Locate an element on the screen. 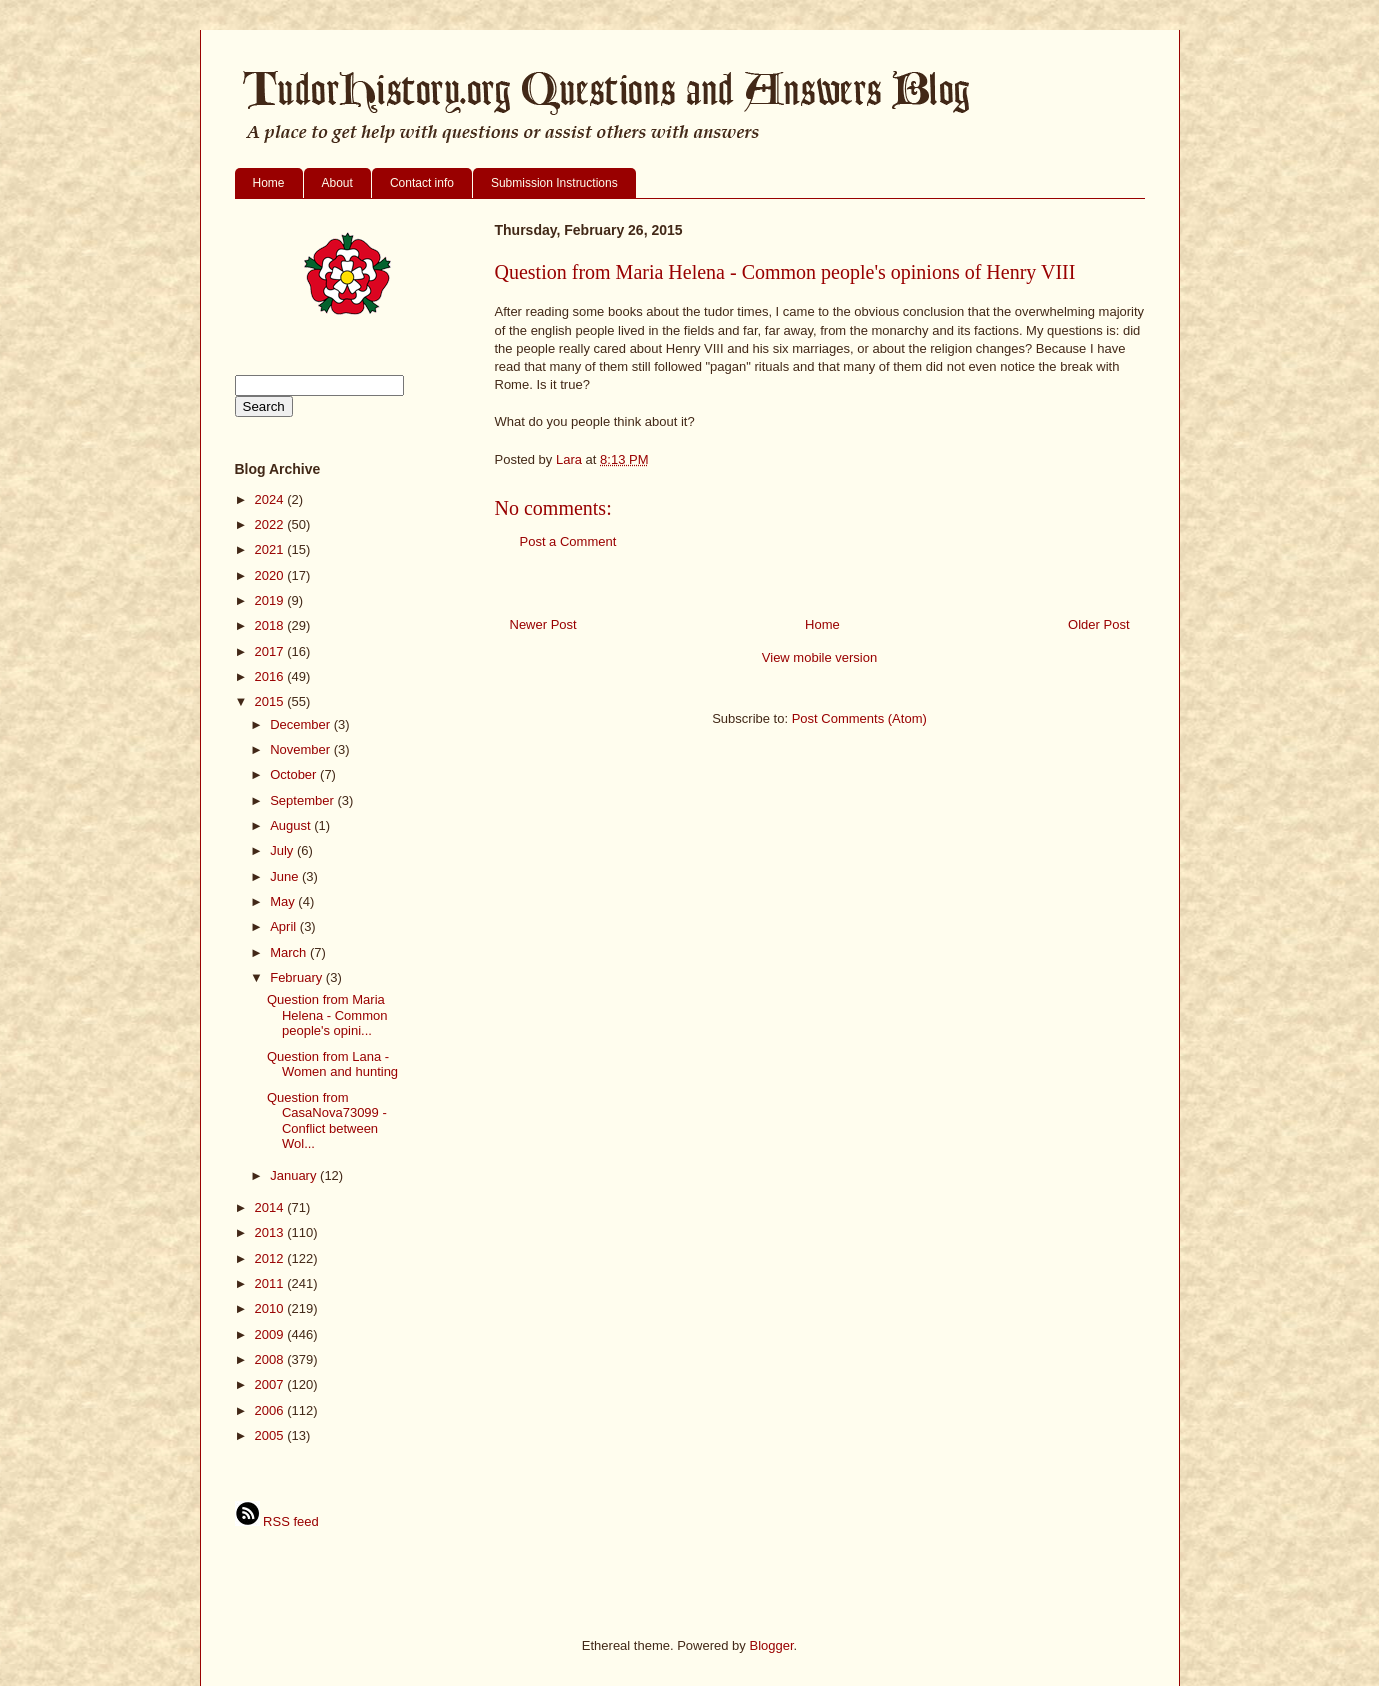 The height and width of the screenshot is (1686, 1379). 2017 is located at coordinates (271, 651).